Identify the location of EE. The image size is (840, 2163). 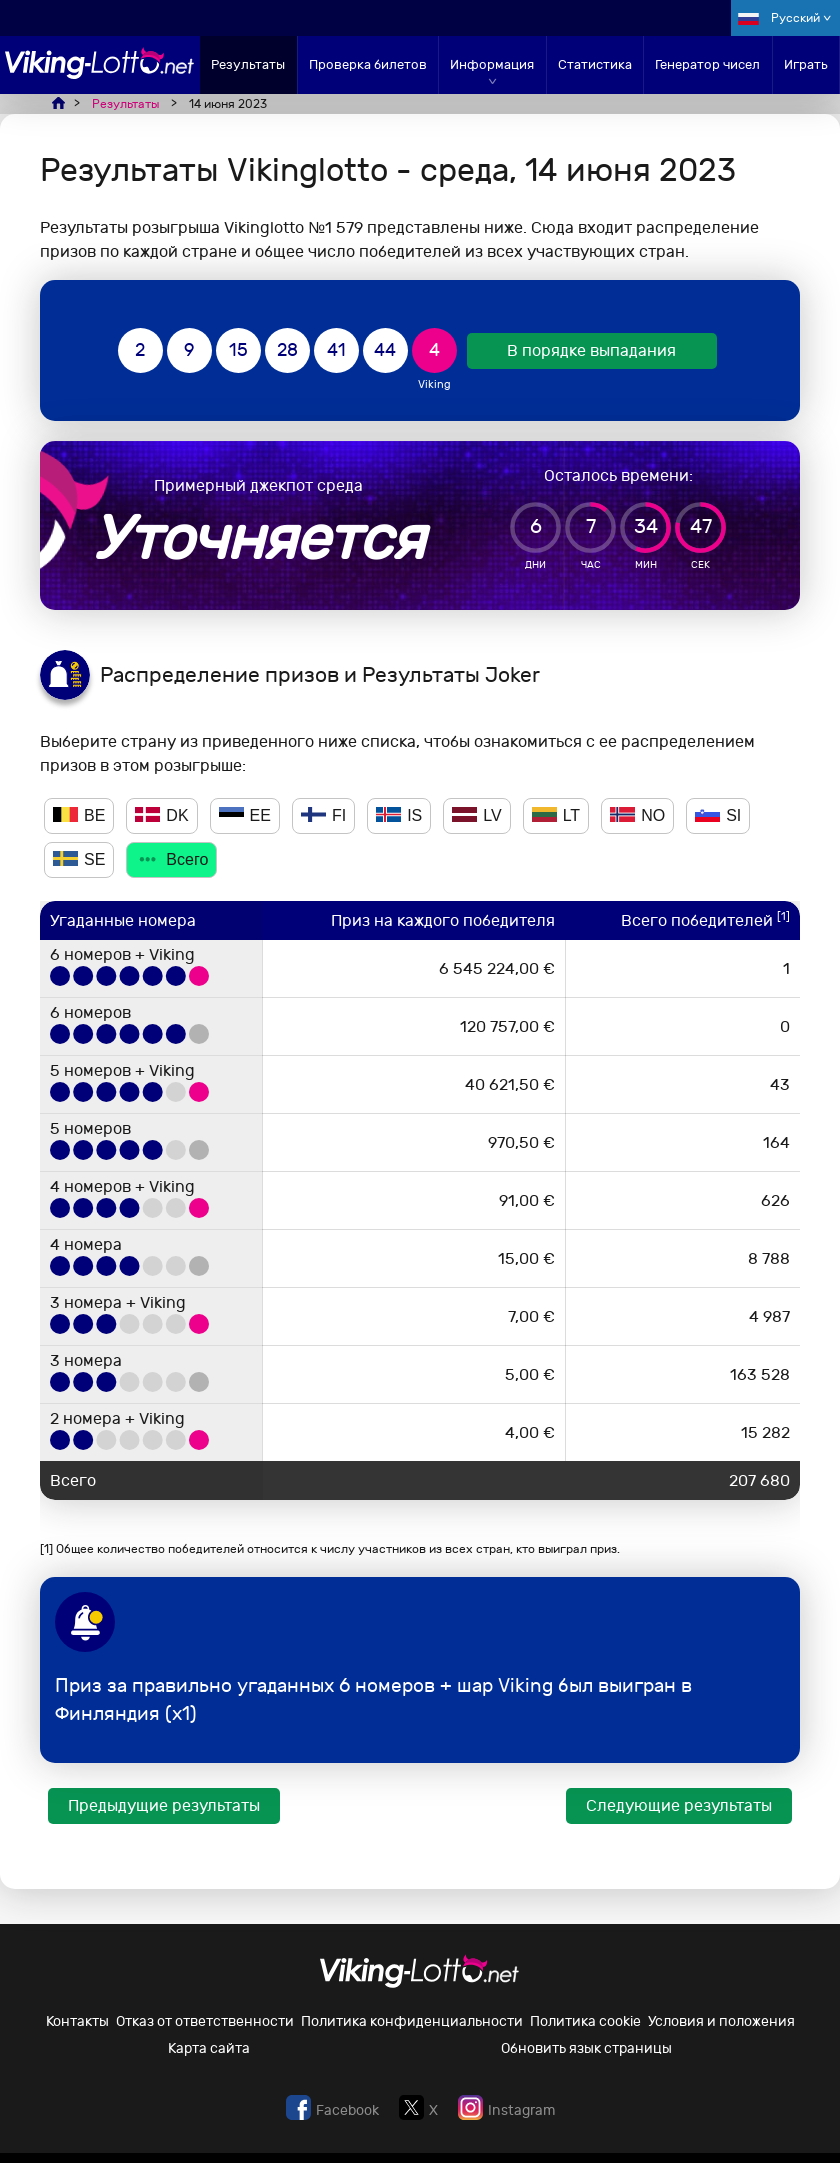
(245, 815).